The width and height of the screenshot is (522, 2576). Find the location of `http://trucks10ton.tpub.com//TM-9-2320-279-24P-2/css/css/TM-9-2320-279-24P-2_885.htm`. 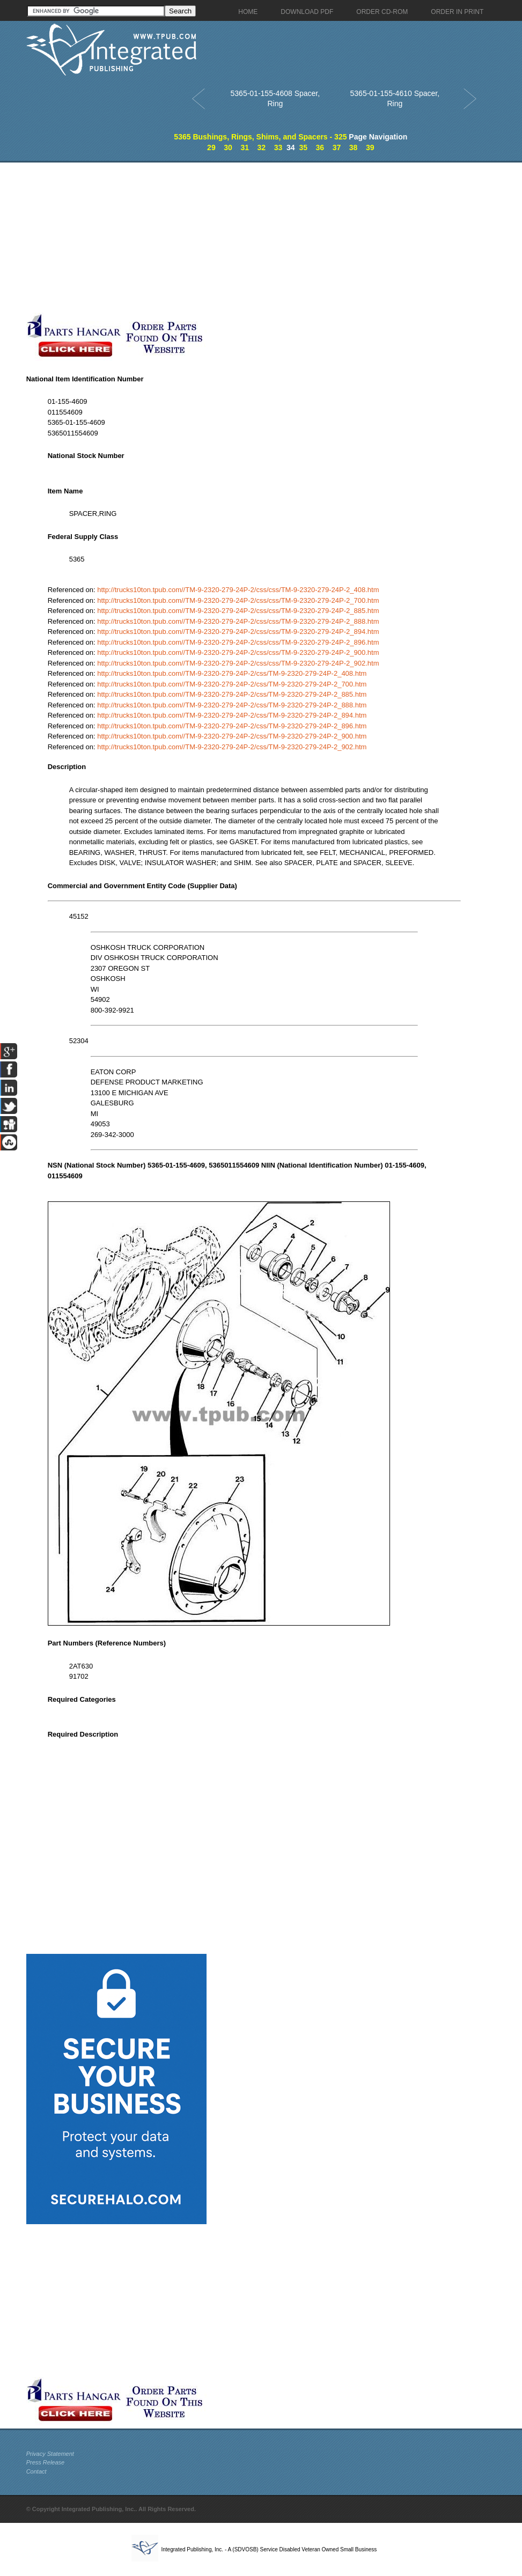

http://trucks10ton.tpub.com//TM-9-2320-279-24P-2/css/css/TM-9-2320-279-24P-2_885.htm is located at coordinates (238, 611).